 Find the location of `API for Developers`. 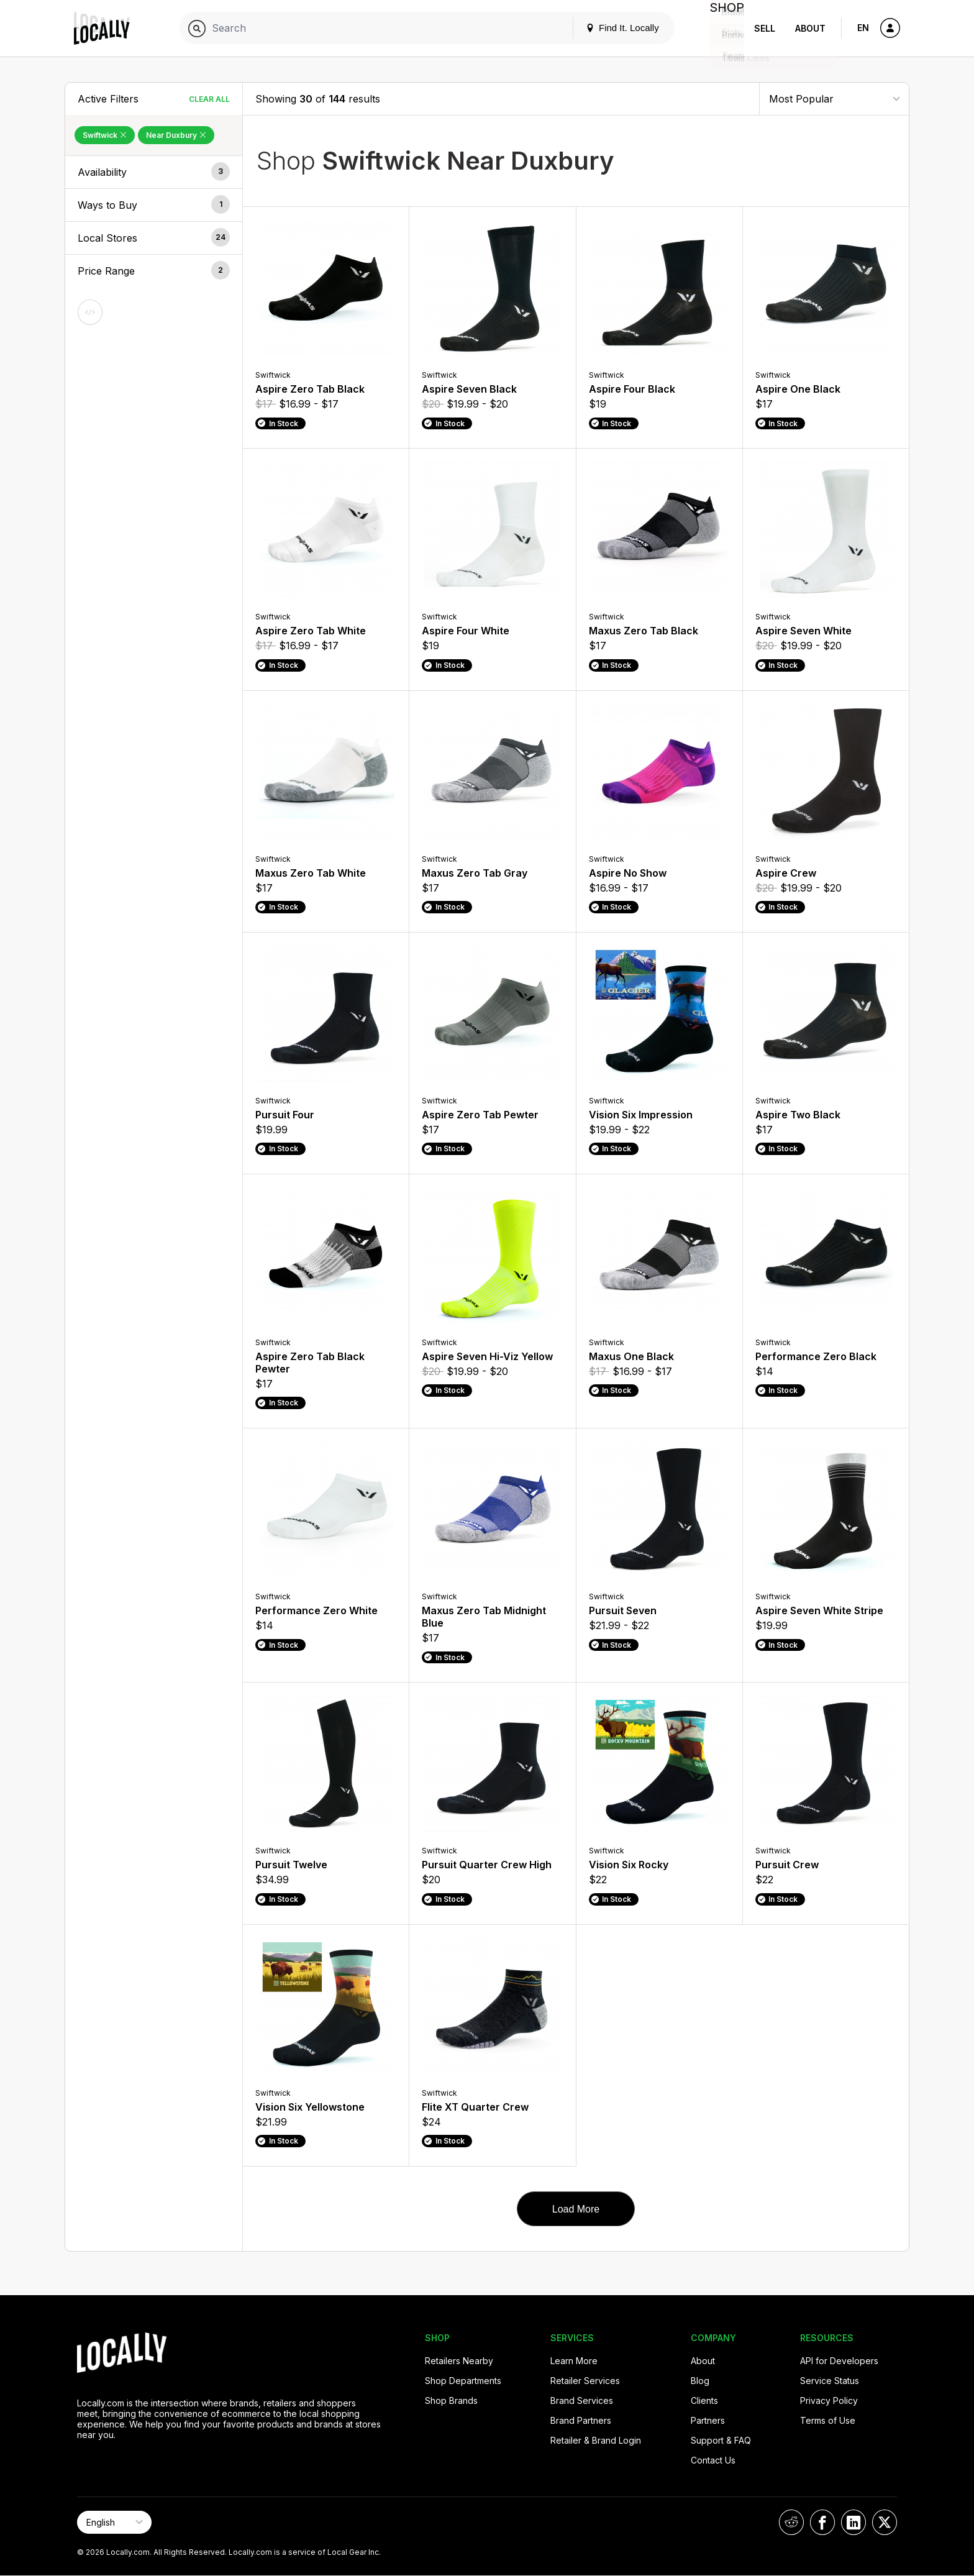

API for Developers is located at coordinates (839, 2360).